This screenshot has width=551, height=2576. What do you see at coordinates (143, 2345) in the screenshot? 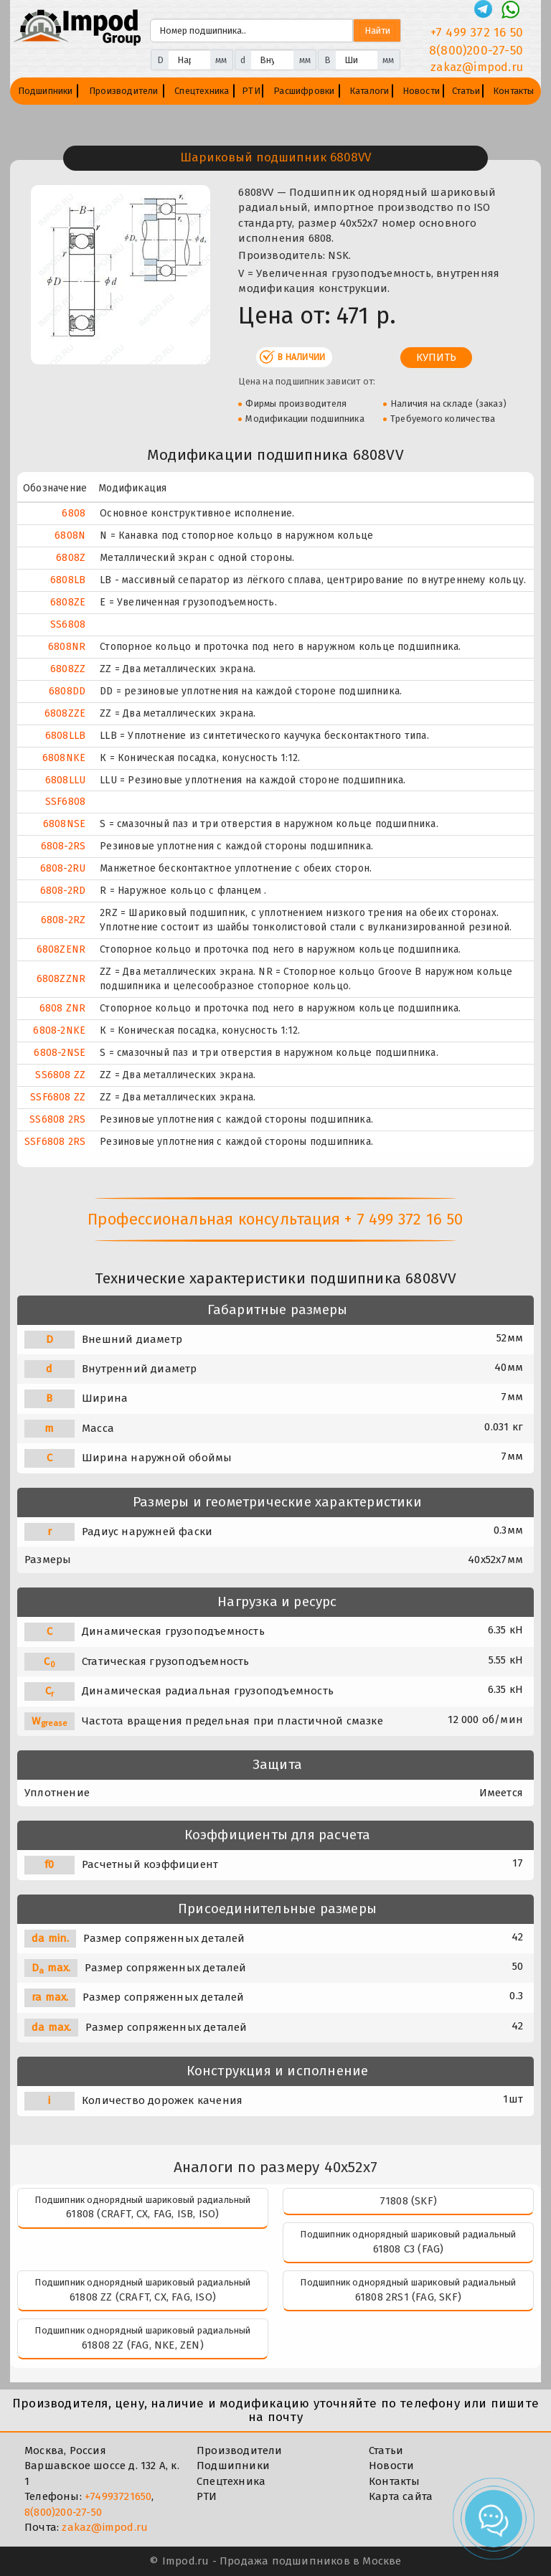
I see `61808 2Z (FAG, NKE, ZEN)` at bounding box center [143, 2345].